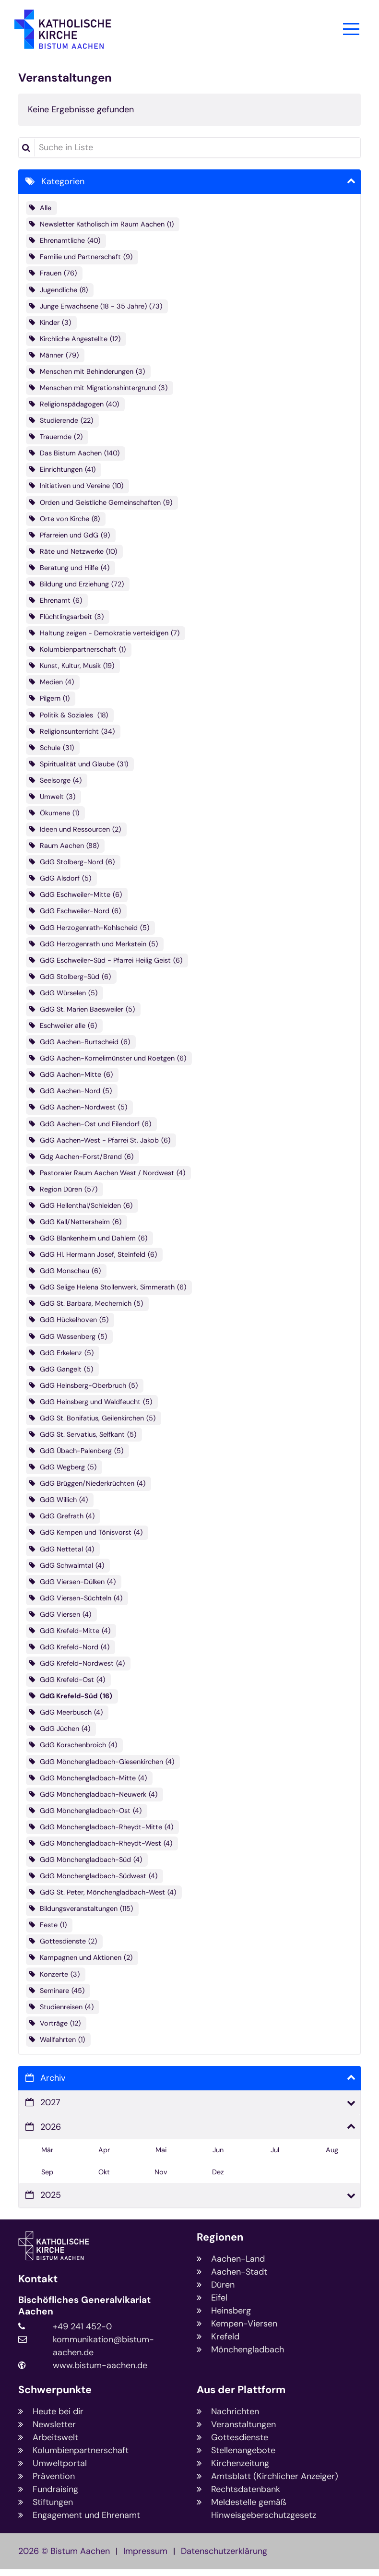 This screenshot has width=379, height=2576. What do you see at coordinates (220, 2237) in the screenshot?
I see `Regionen` at bounding box center [220, 2237].